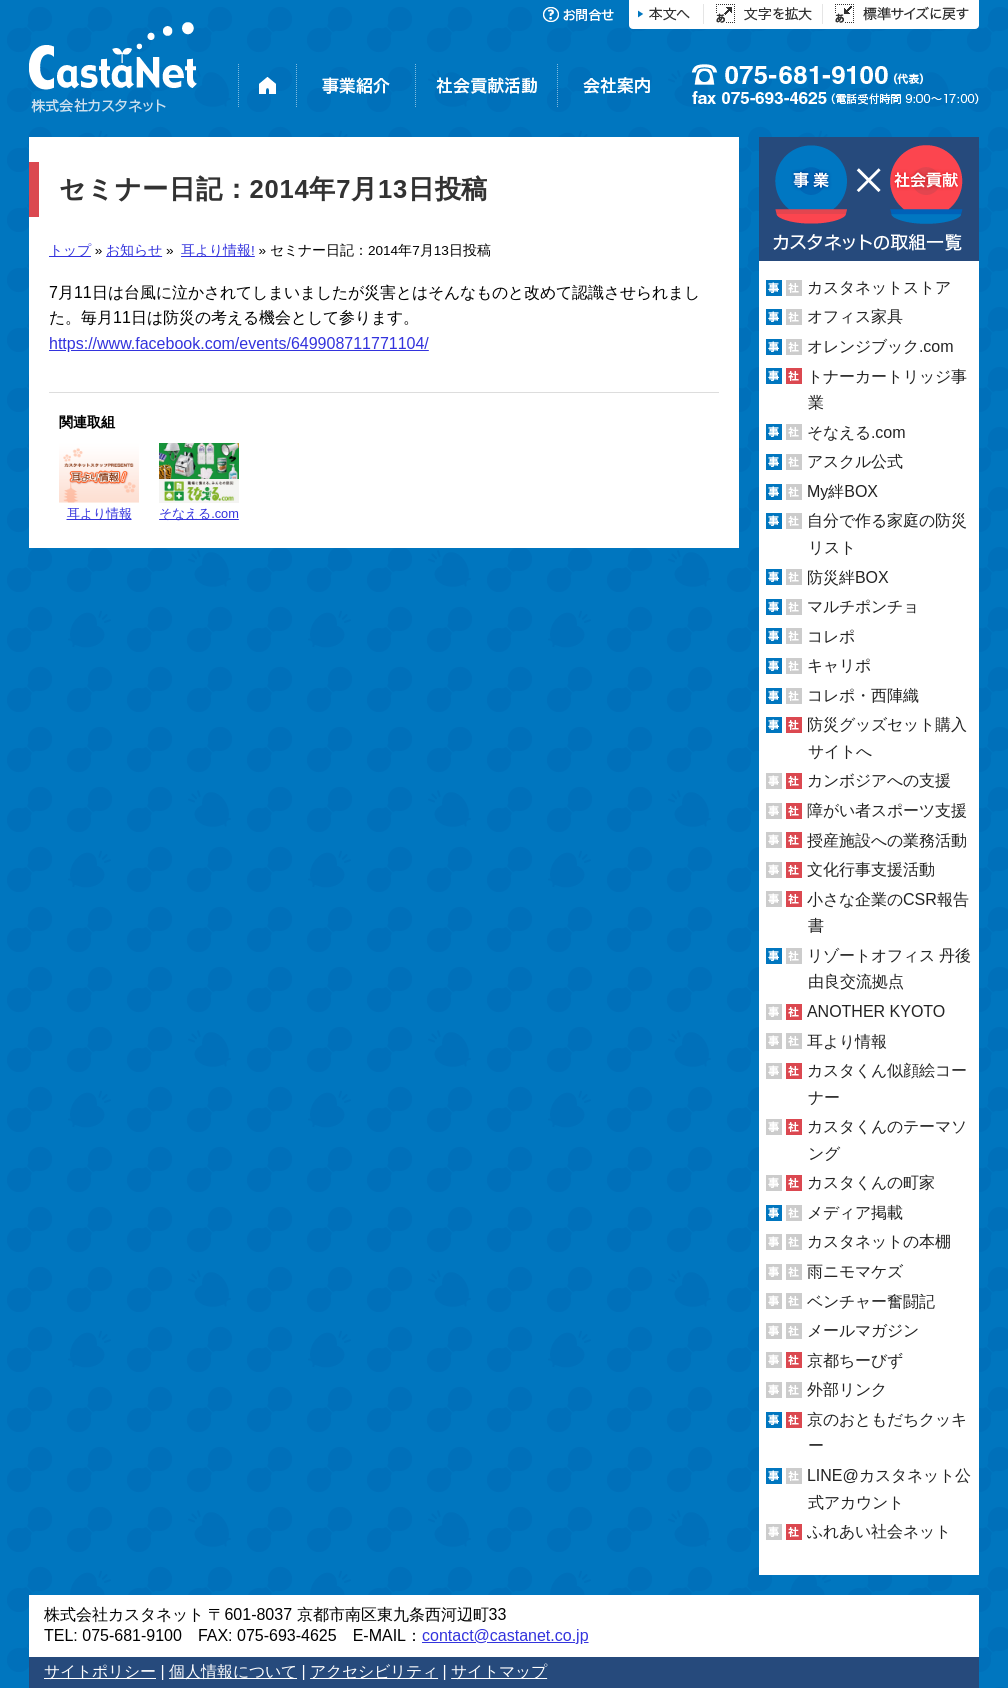  What do you see at coordinates (855, 461) in the screenshot?
I see `アスクル公式` at bounding box center [855, 461].